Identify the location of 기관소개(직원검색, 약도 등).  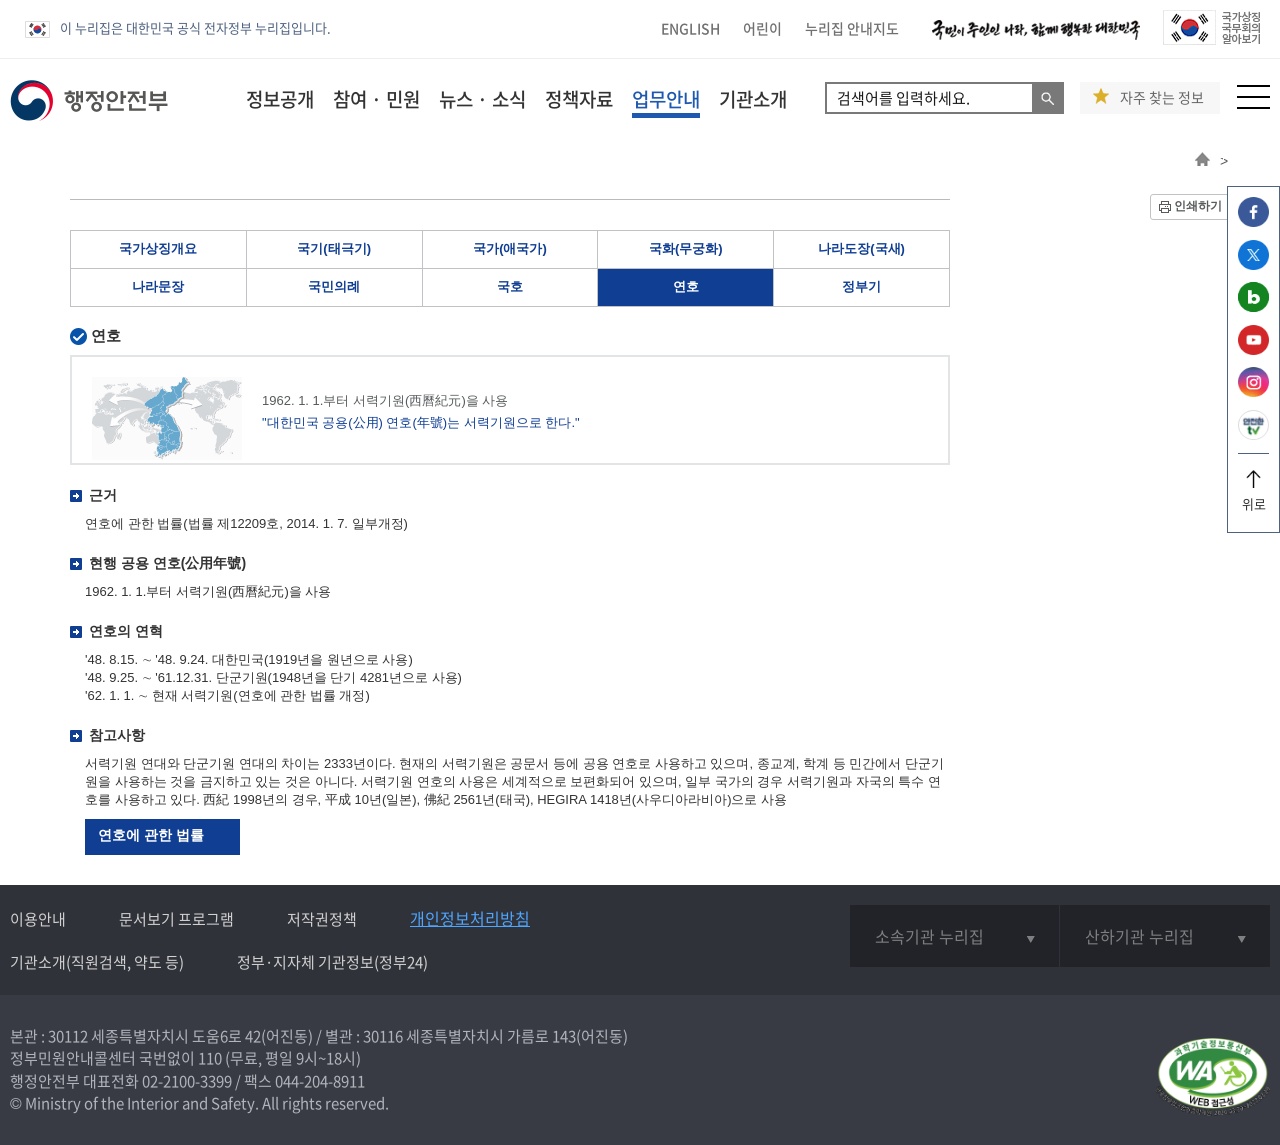
(97, 962).